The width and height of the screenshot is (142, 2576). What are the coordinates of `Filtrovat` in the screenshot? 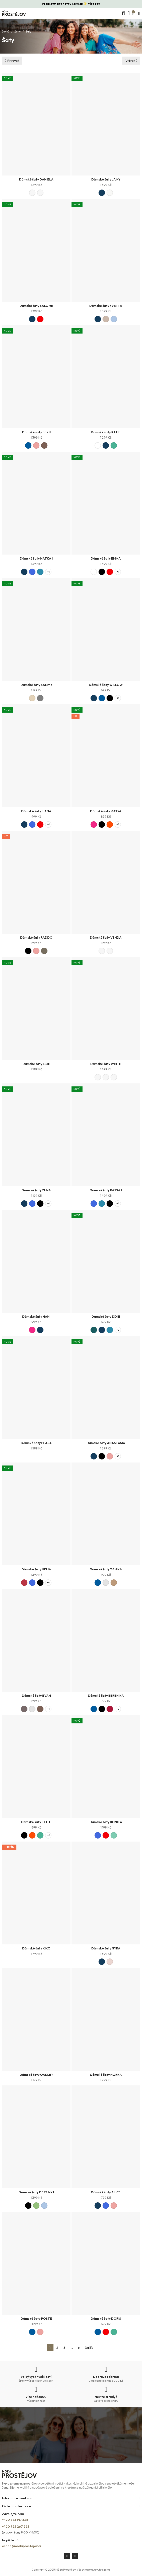 It's located at (13, 61).